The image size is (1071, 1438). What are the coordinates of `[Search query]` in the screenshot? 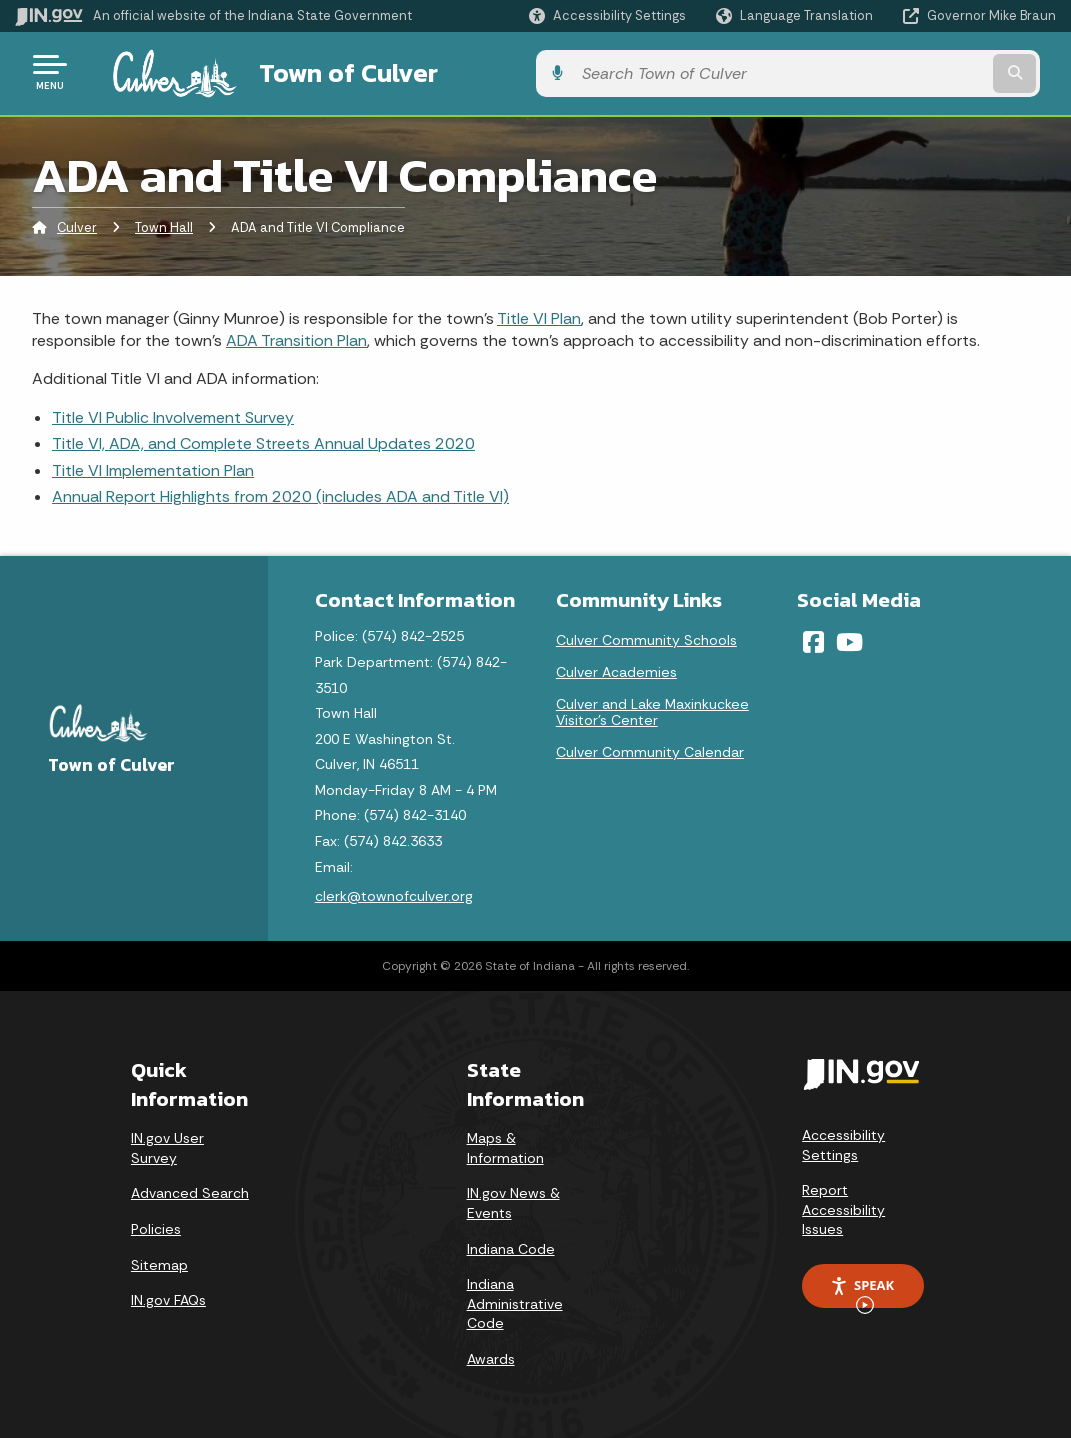 It's located at (940, 71).